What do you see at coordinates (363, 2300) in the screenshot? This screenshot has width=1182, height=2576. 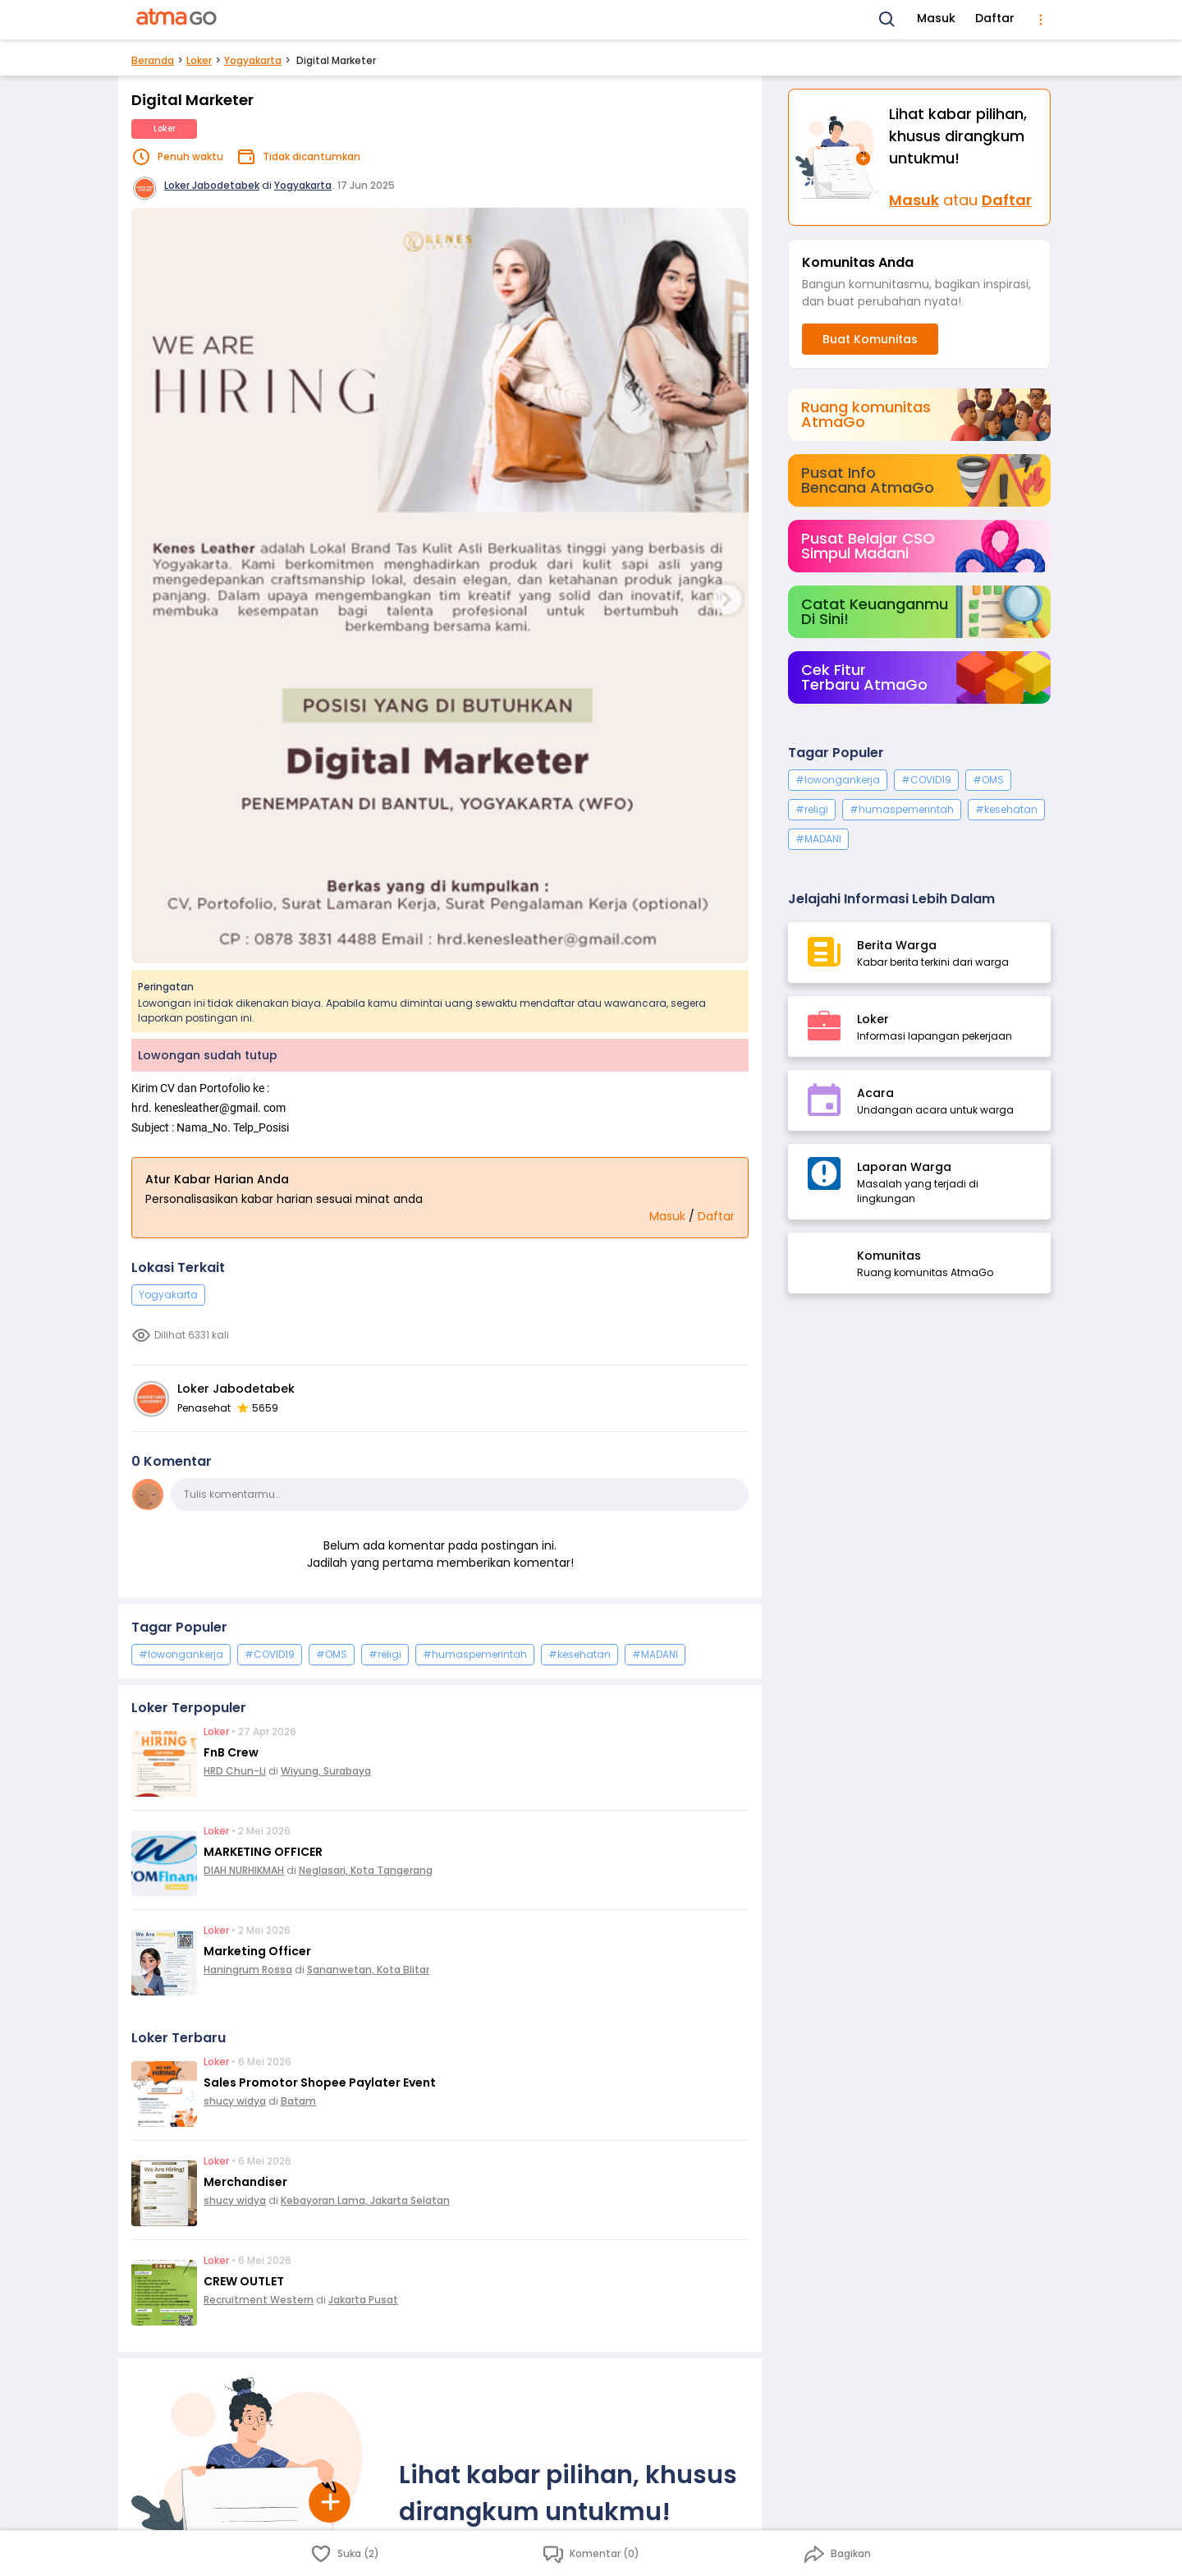 I see `Jakarta Pusat` at bounding box center [363, 2300].